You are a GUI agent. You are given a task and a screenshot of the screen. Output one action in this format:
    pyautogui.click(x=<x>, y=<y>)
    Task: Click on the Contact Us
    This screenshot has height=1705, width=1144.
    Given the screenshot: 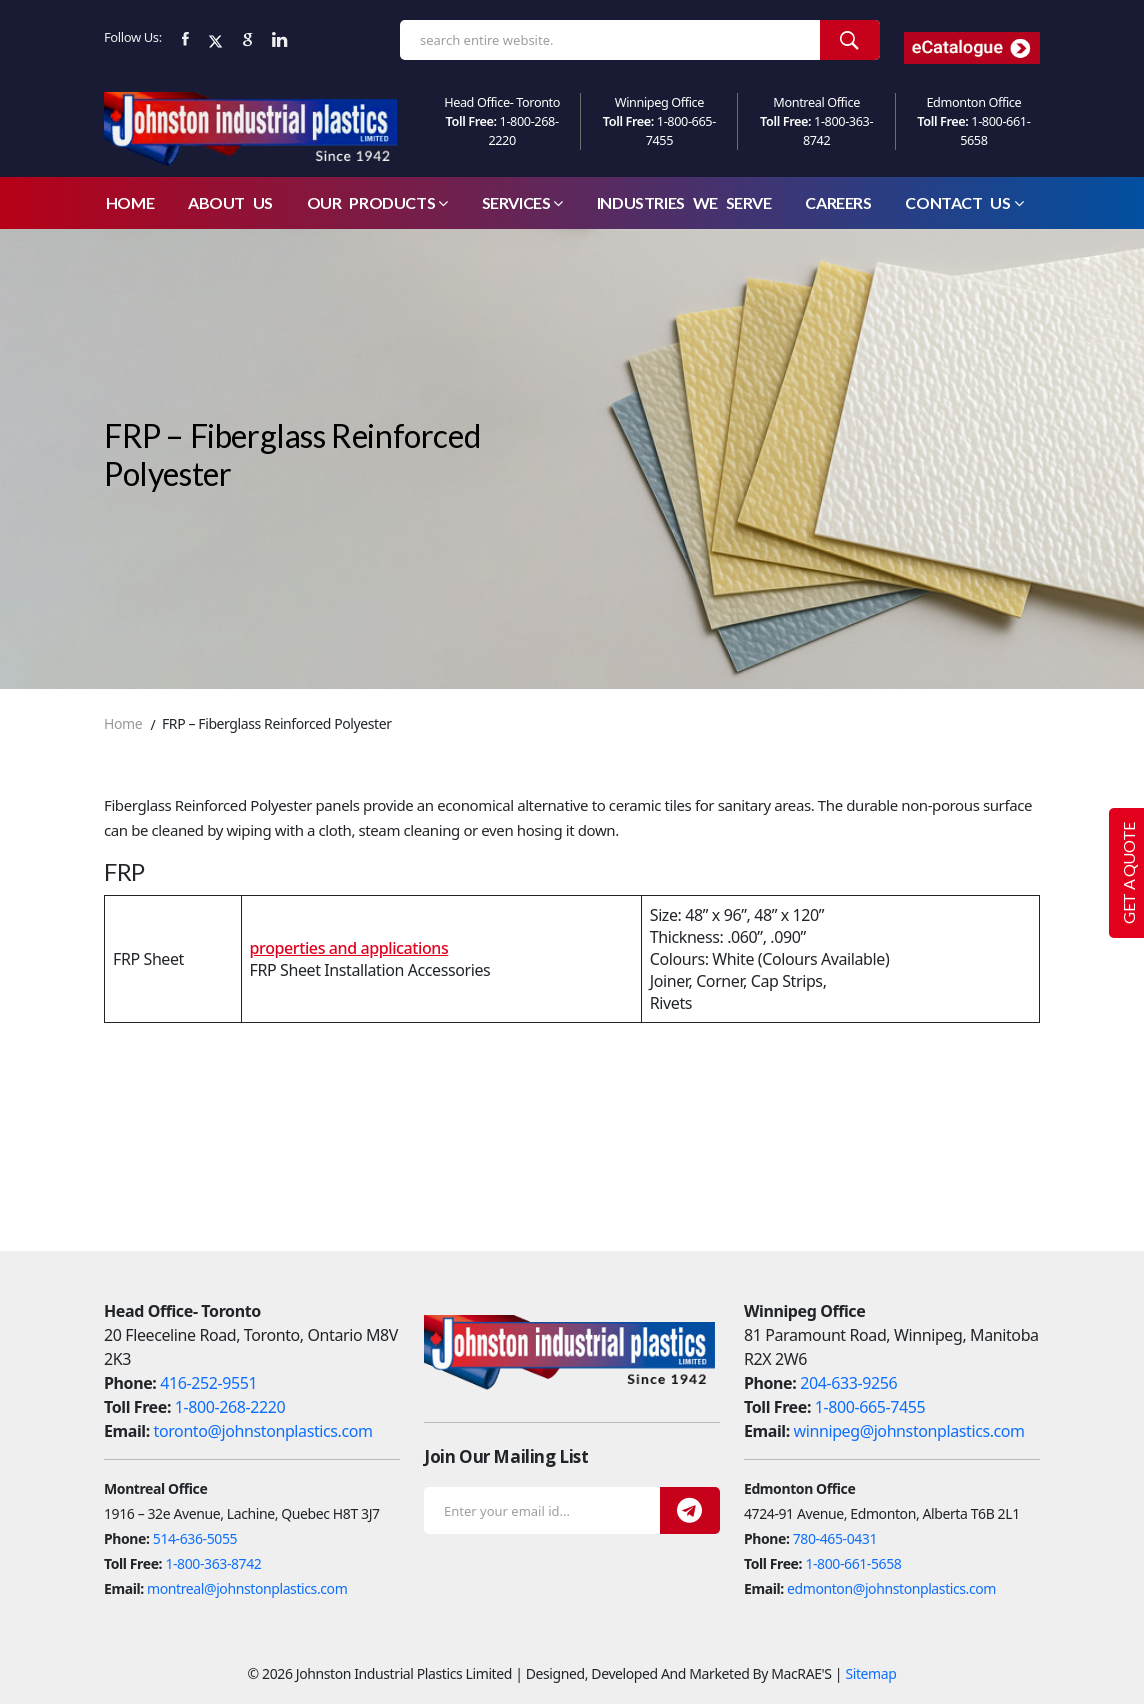 What is the action you would take?
    pyautogui.click(x=964, y=203)
    